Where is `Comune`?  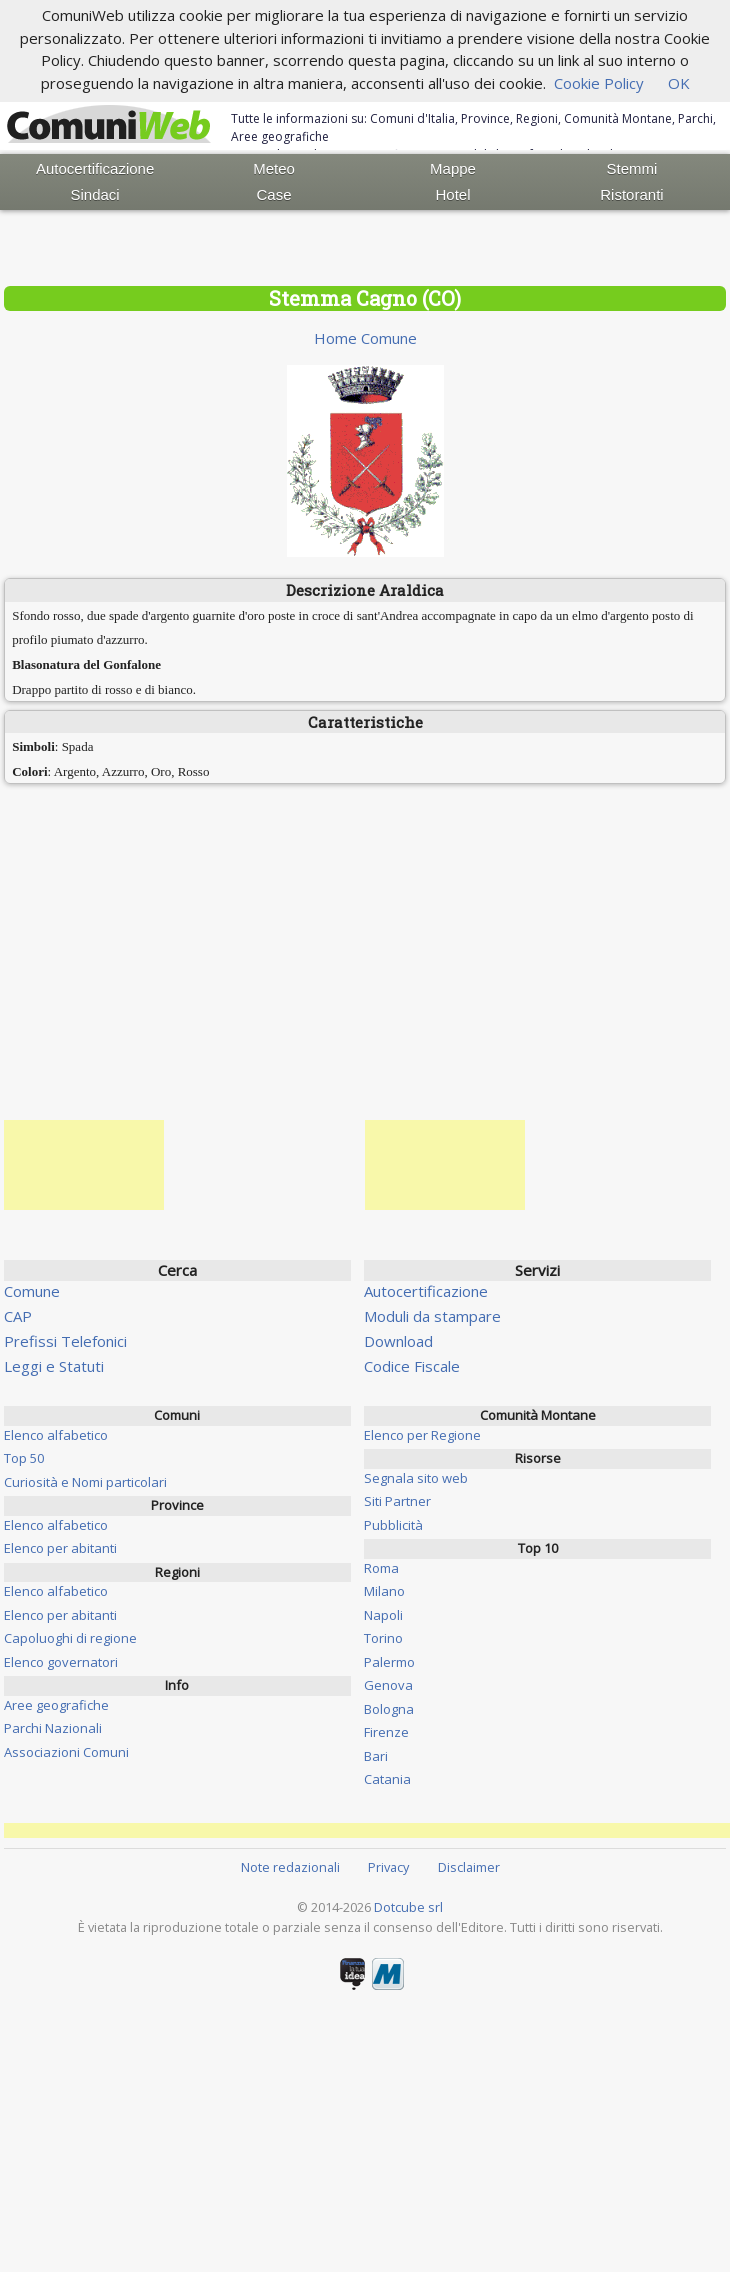
Comune is located at coordinates (32, 1291).